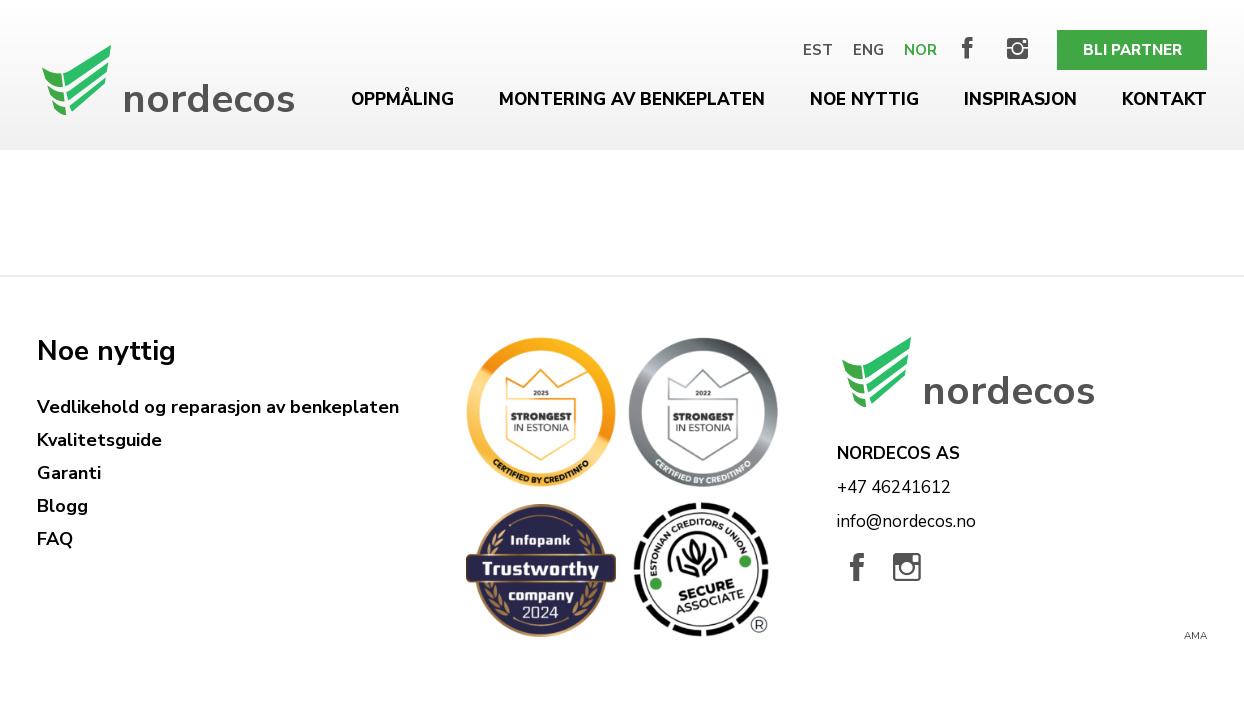  What do you see at coordinates (1195, 636) in the screenshot?
I see `AMA` at bounding box center [1195, 636].